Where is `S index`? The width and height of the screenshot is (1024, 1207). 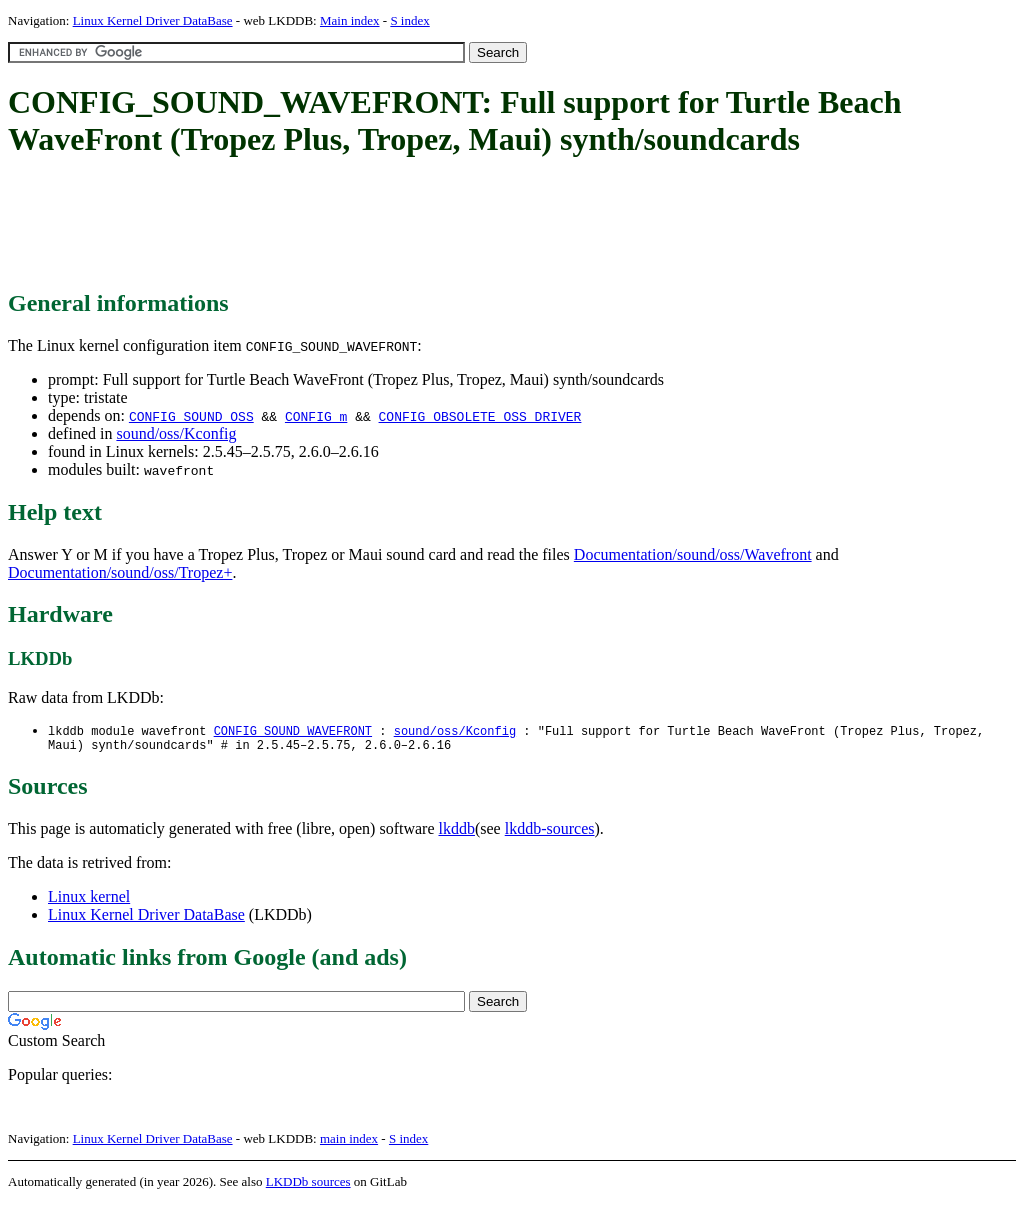 S index is located at coordinates (409, 20).